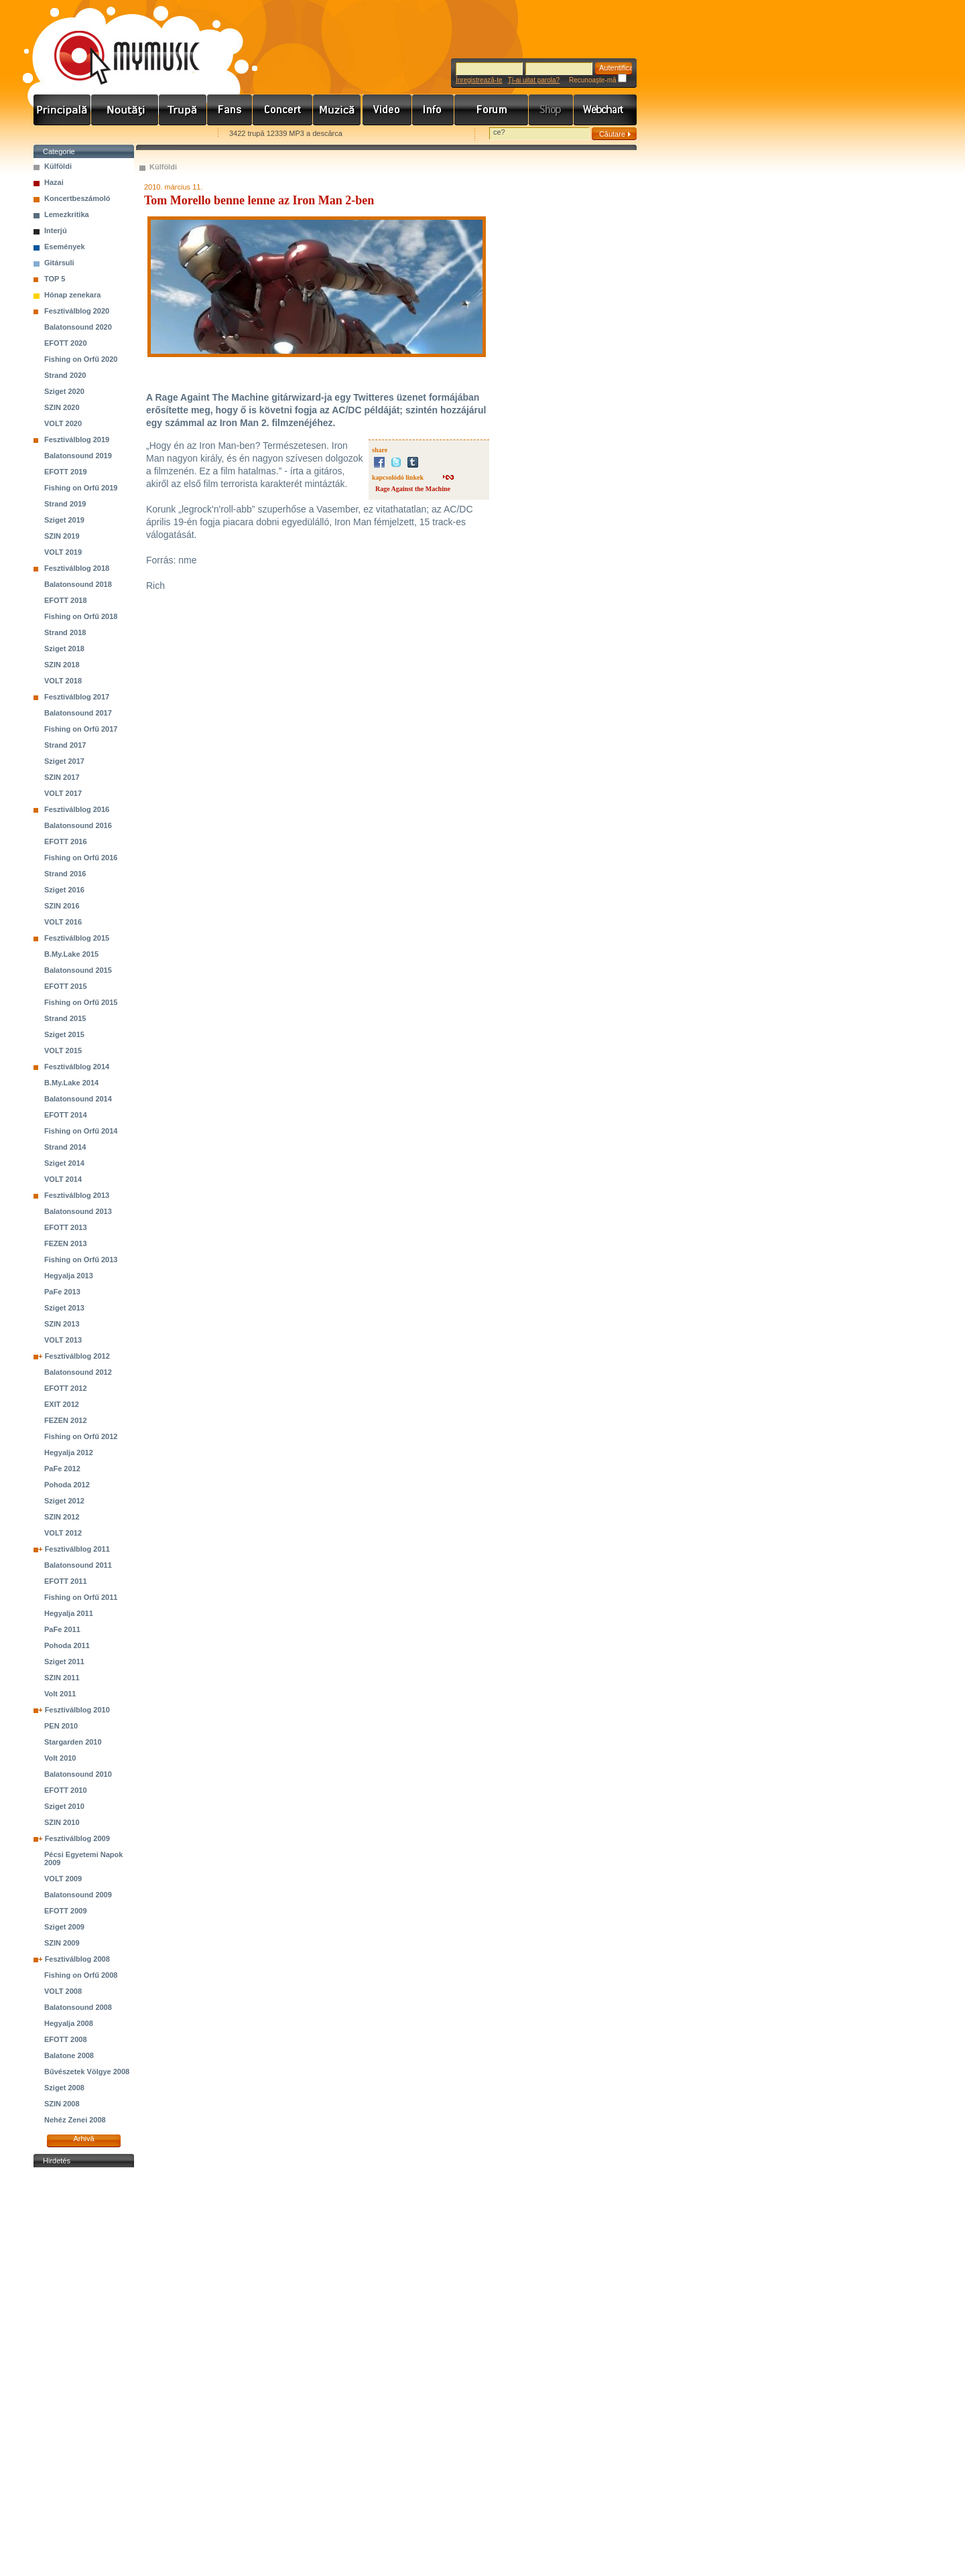  I want to click on EFOTT 2016, so click(65, 841).